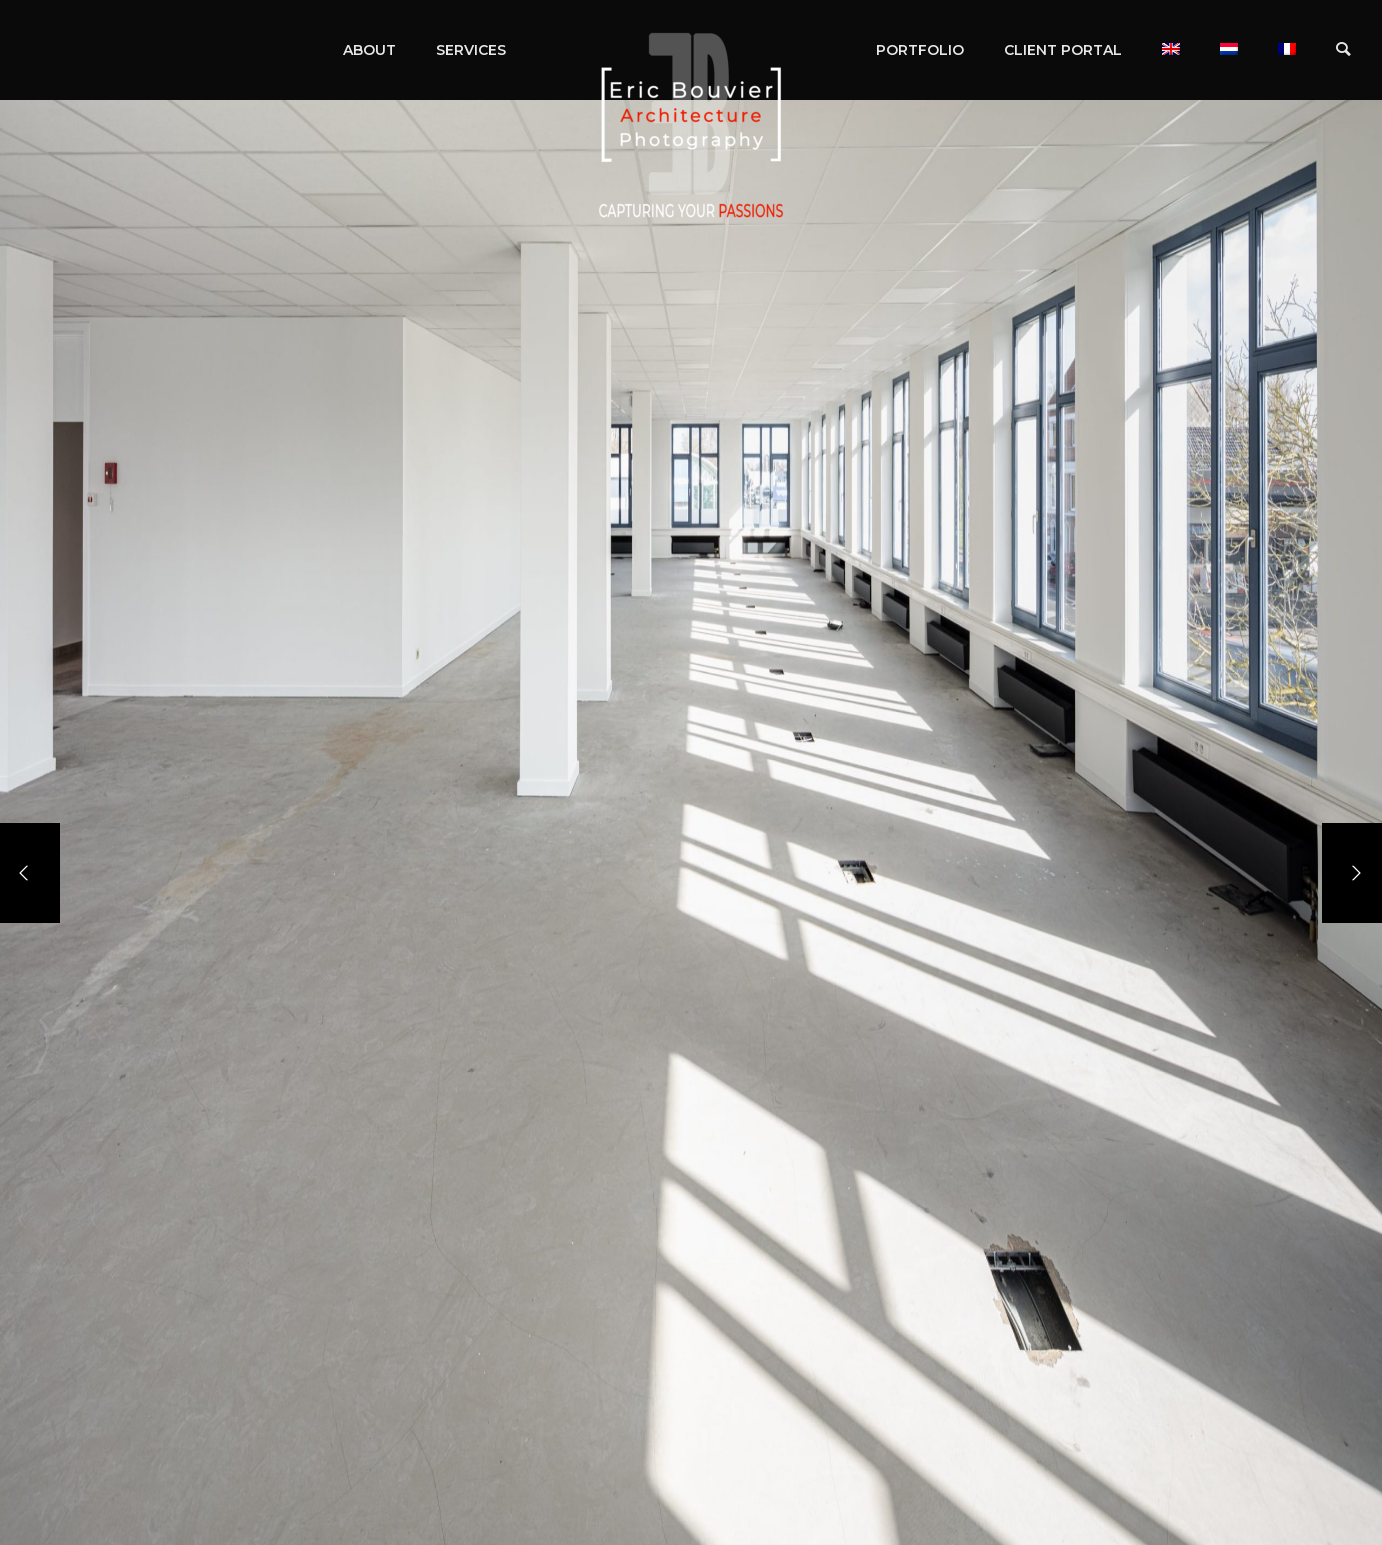 This screenshot has height=1545, width=1382. What do you see at coordinates (471, 50) in the screenshot?
I see `SERVICES` at bounding box center [471, 50].